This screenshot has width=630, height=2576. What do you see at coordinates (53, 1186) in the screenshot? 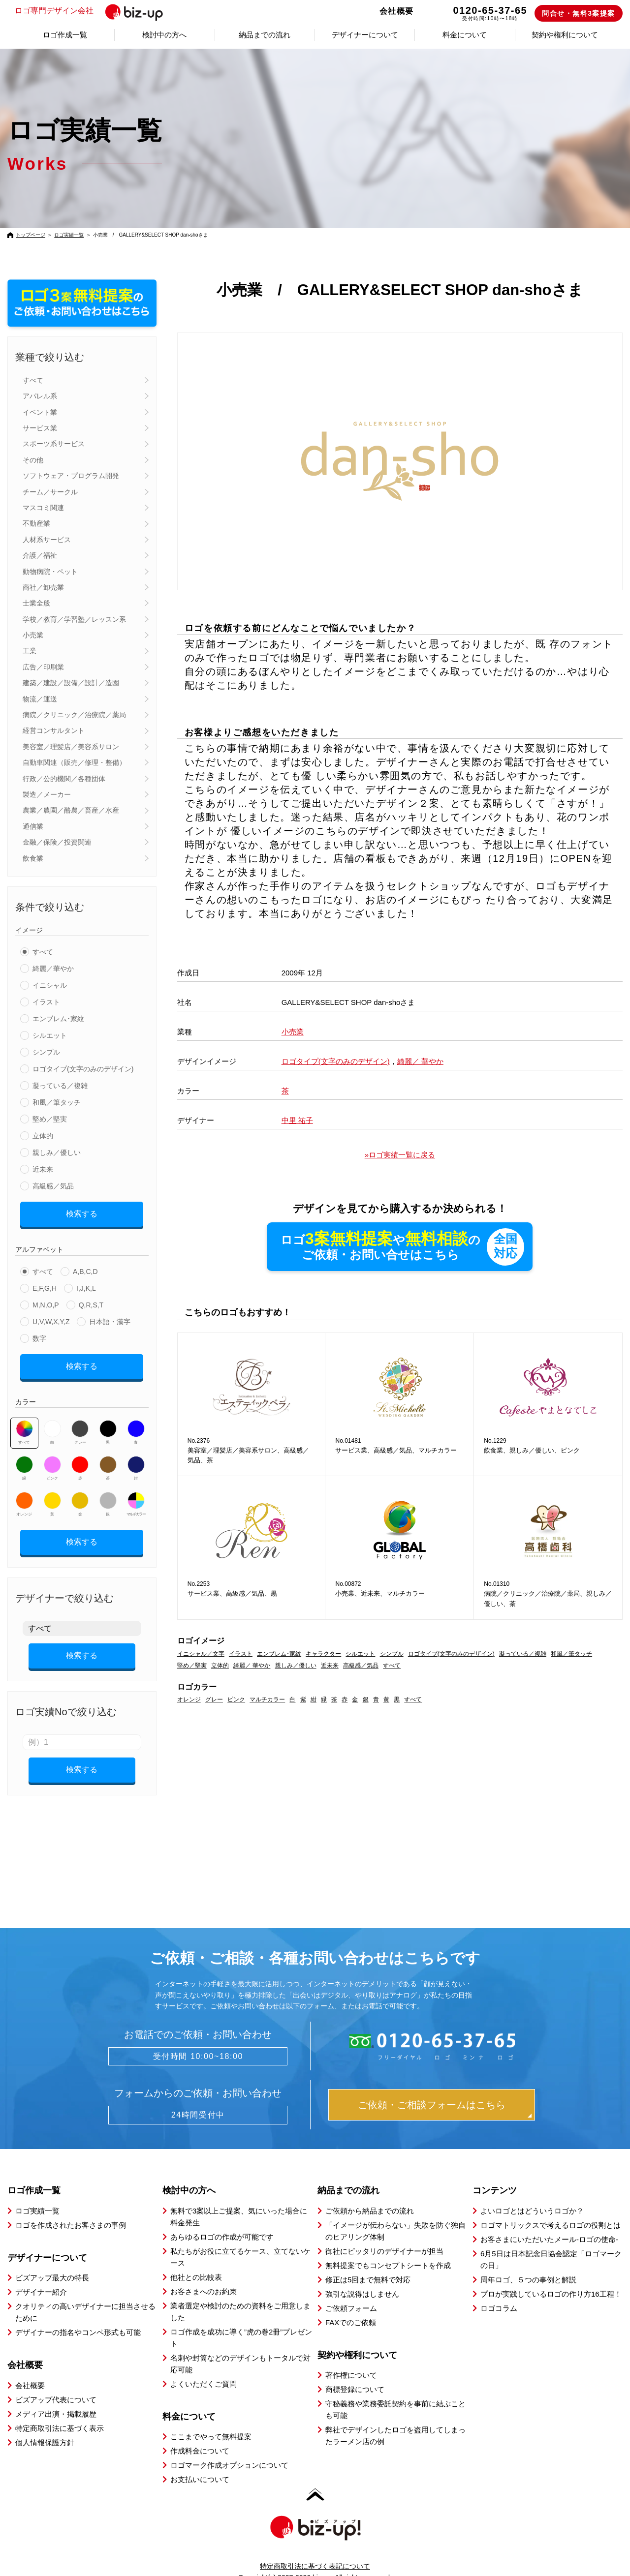
I see `高級感／気品` at bounding box center [53, 1186].